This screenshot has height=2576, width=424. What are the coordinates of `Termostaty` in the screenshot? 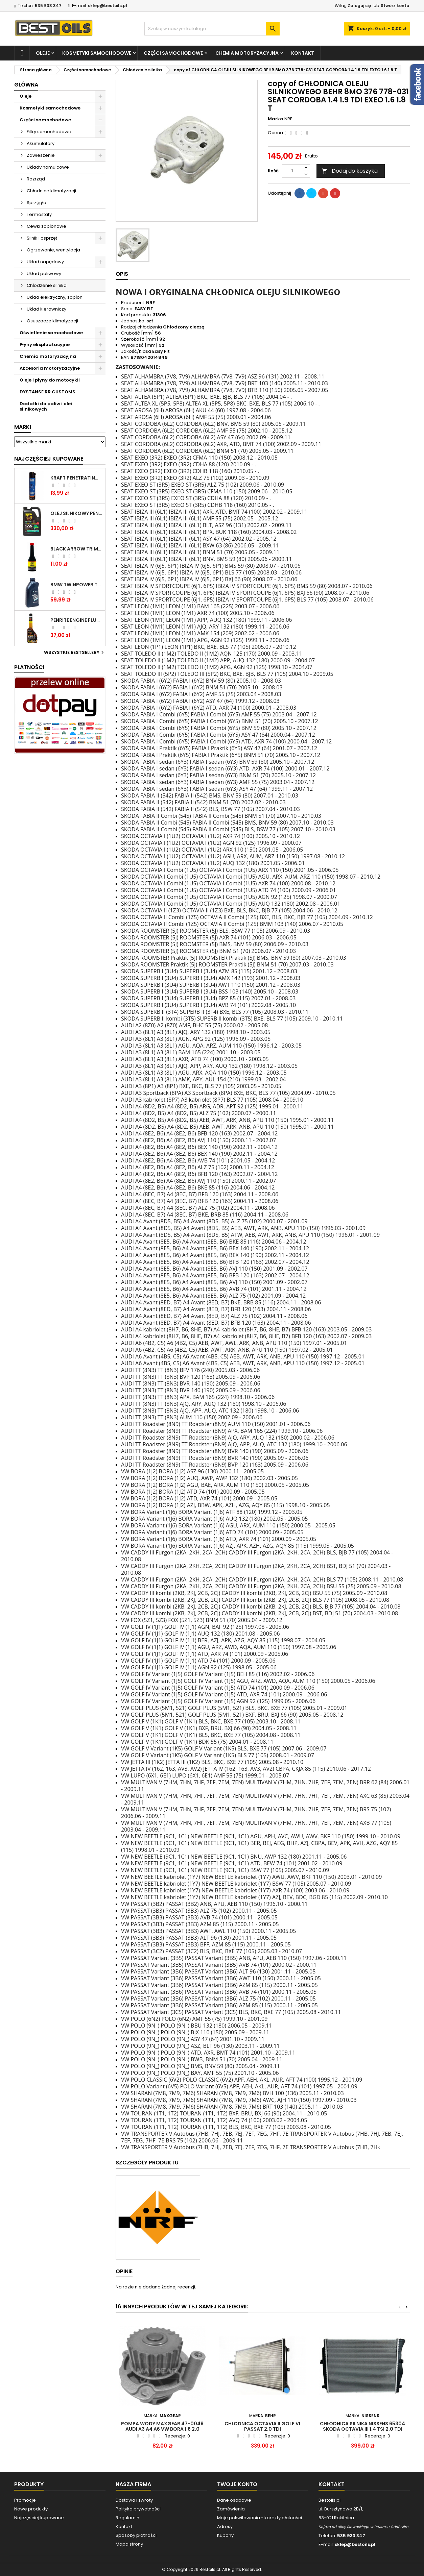 It's located at (39, 214).